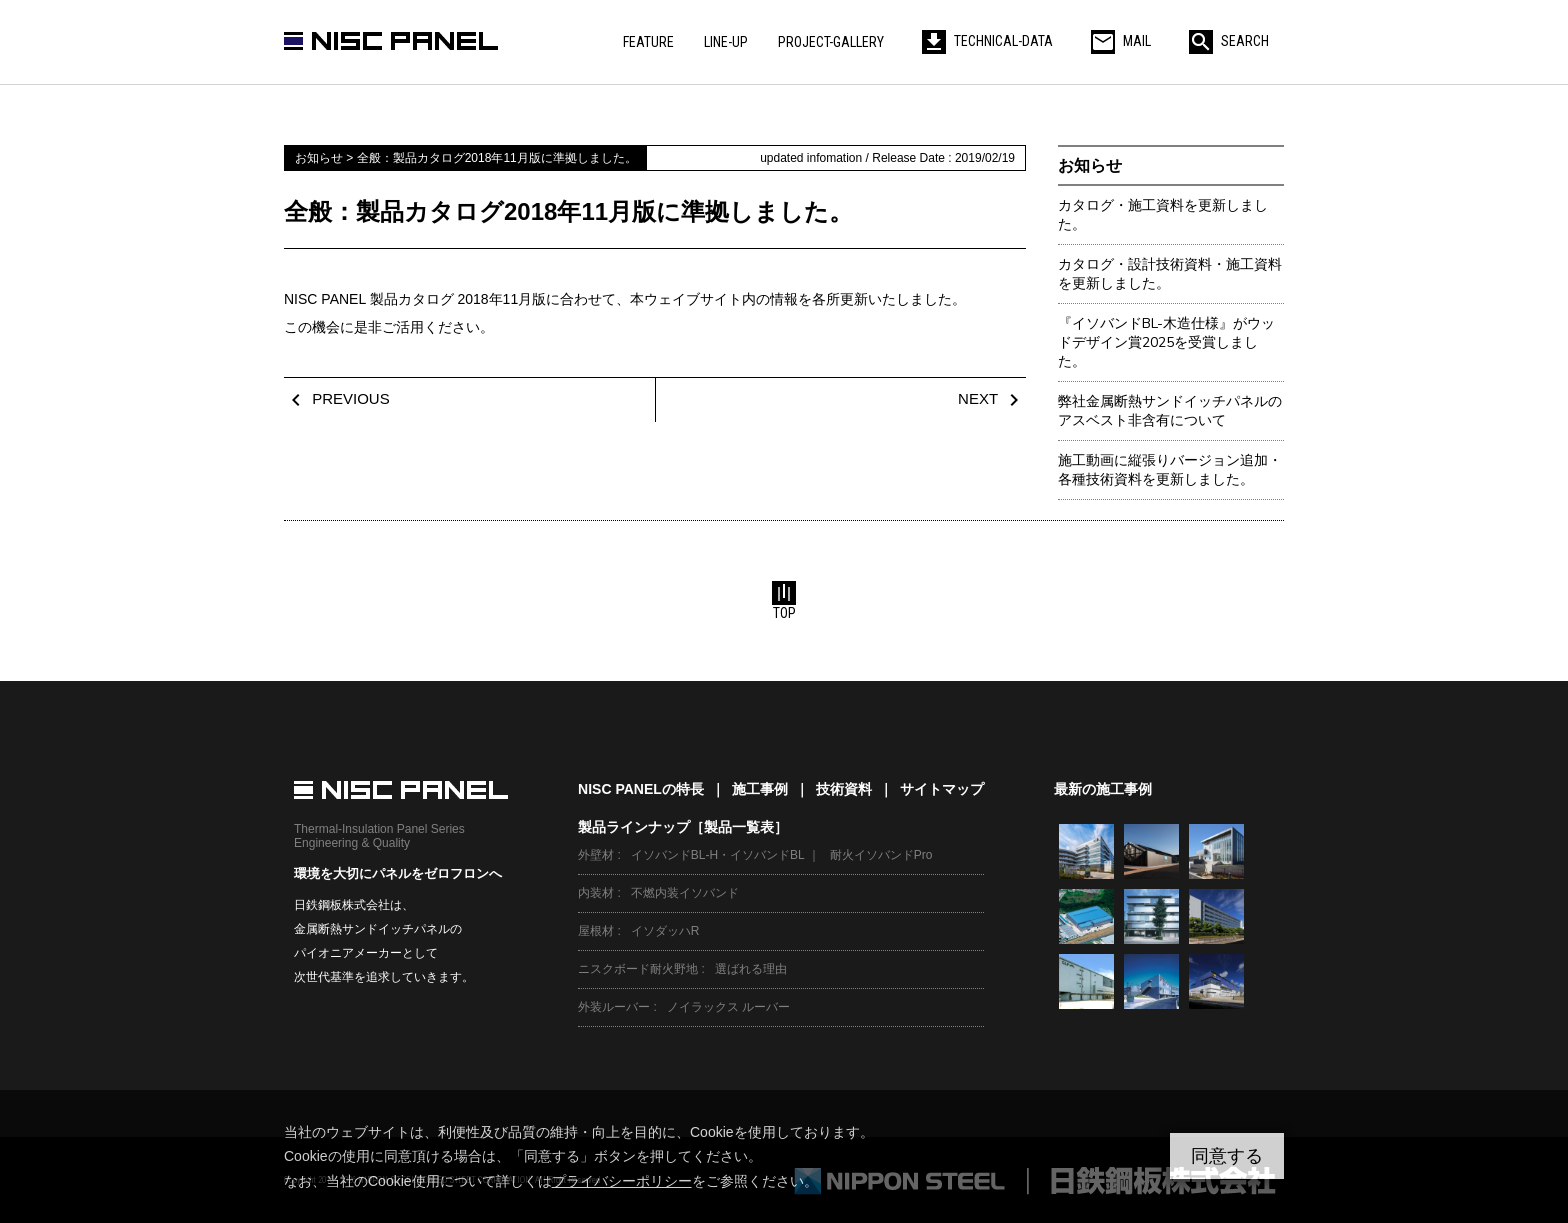  I want to click on PREVIOUS, so click(337, 398).